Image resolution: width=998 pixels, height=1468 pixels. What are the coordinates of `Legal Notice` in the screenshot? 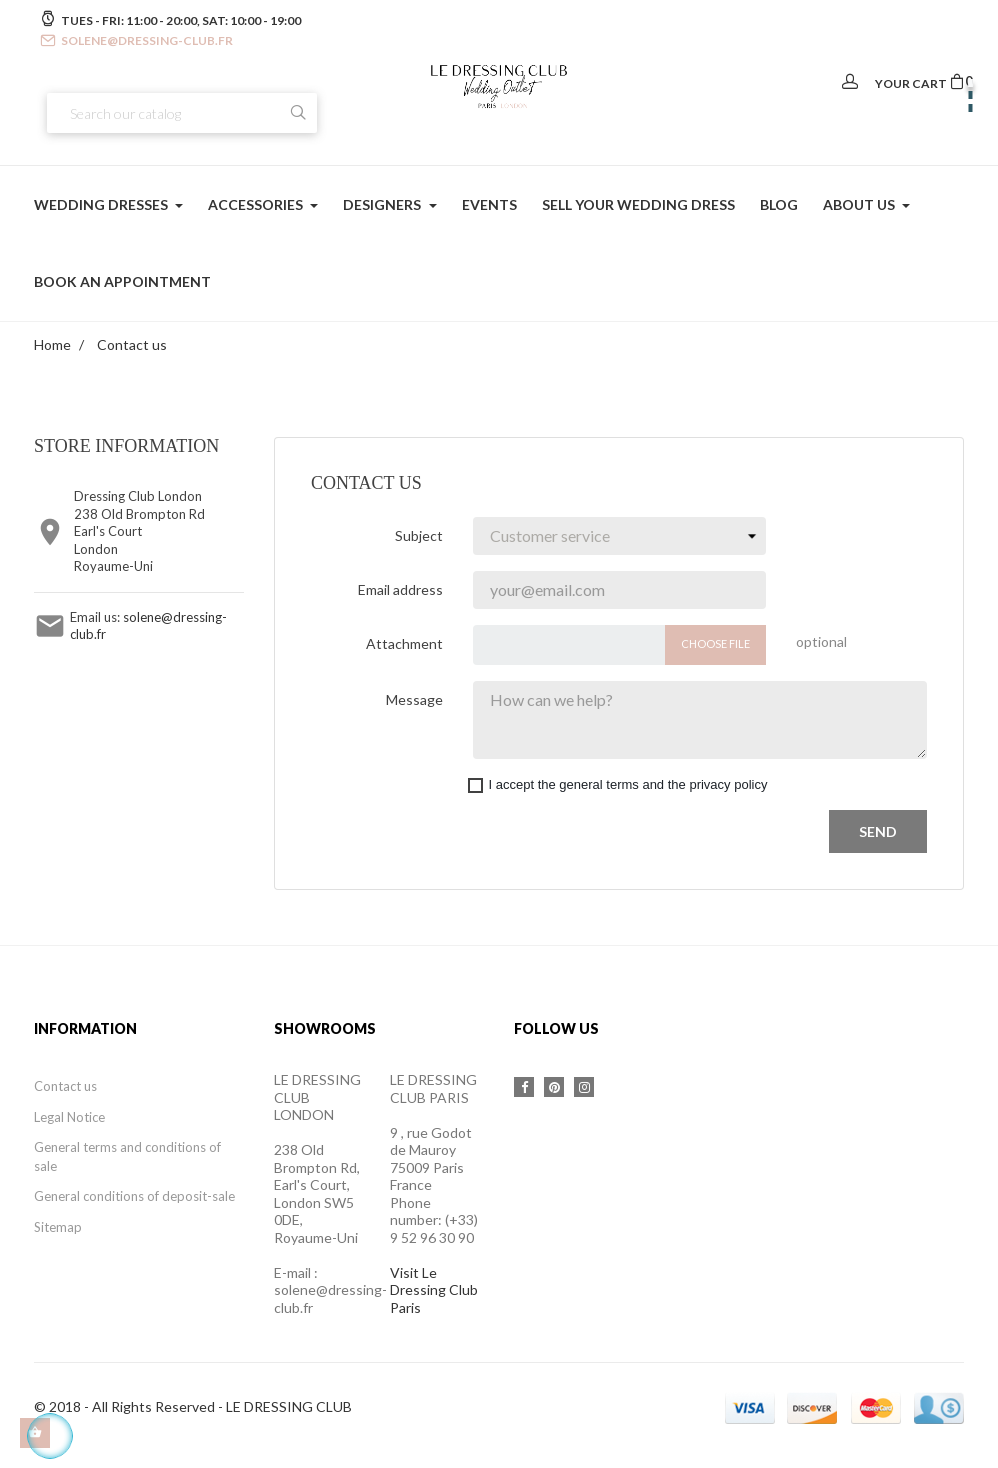 It's located at (69, 1117).